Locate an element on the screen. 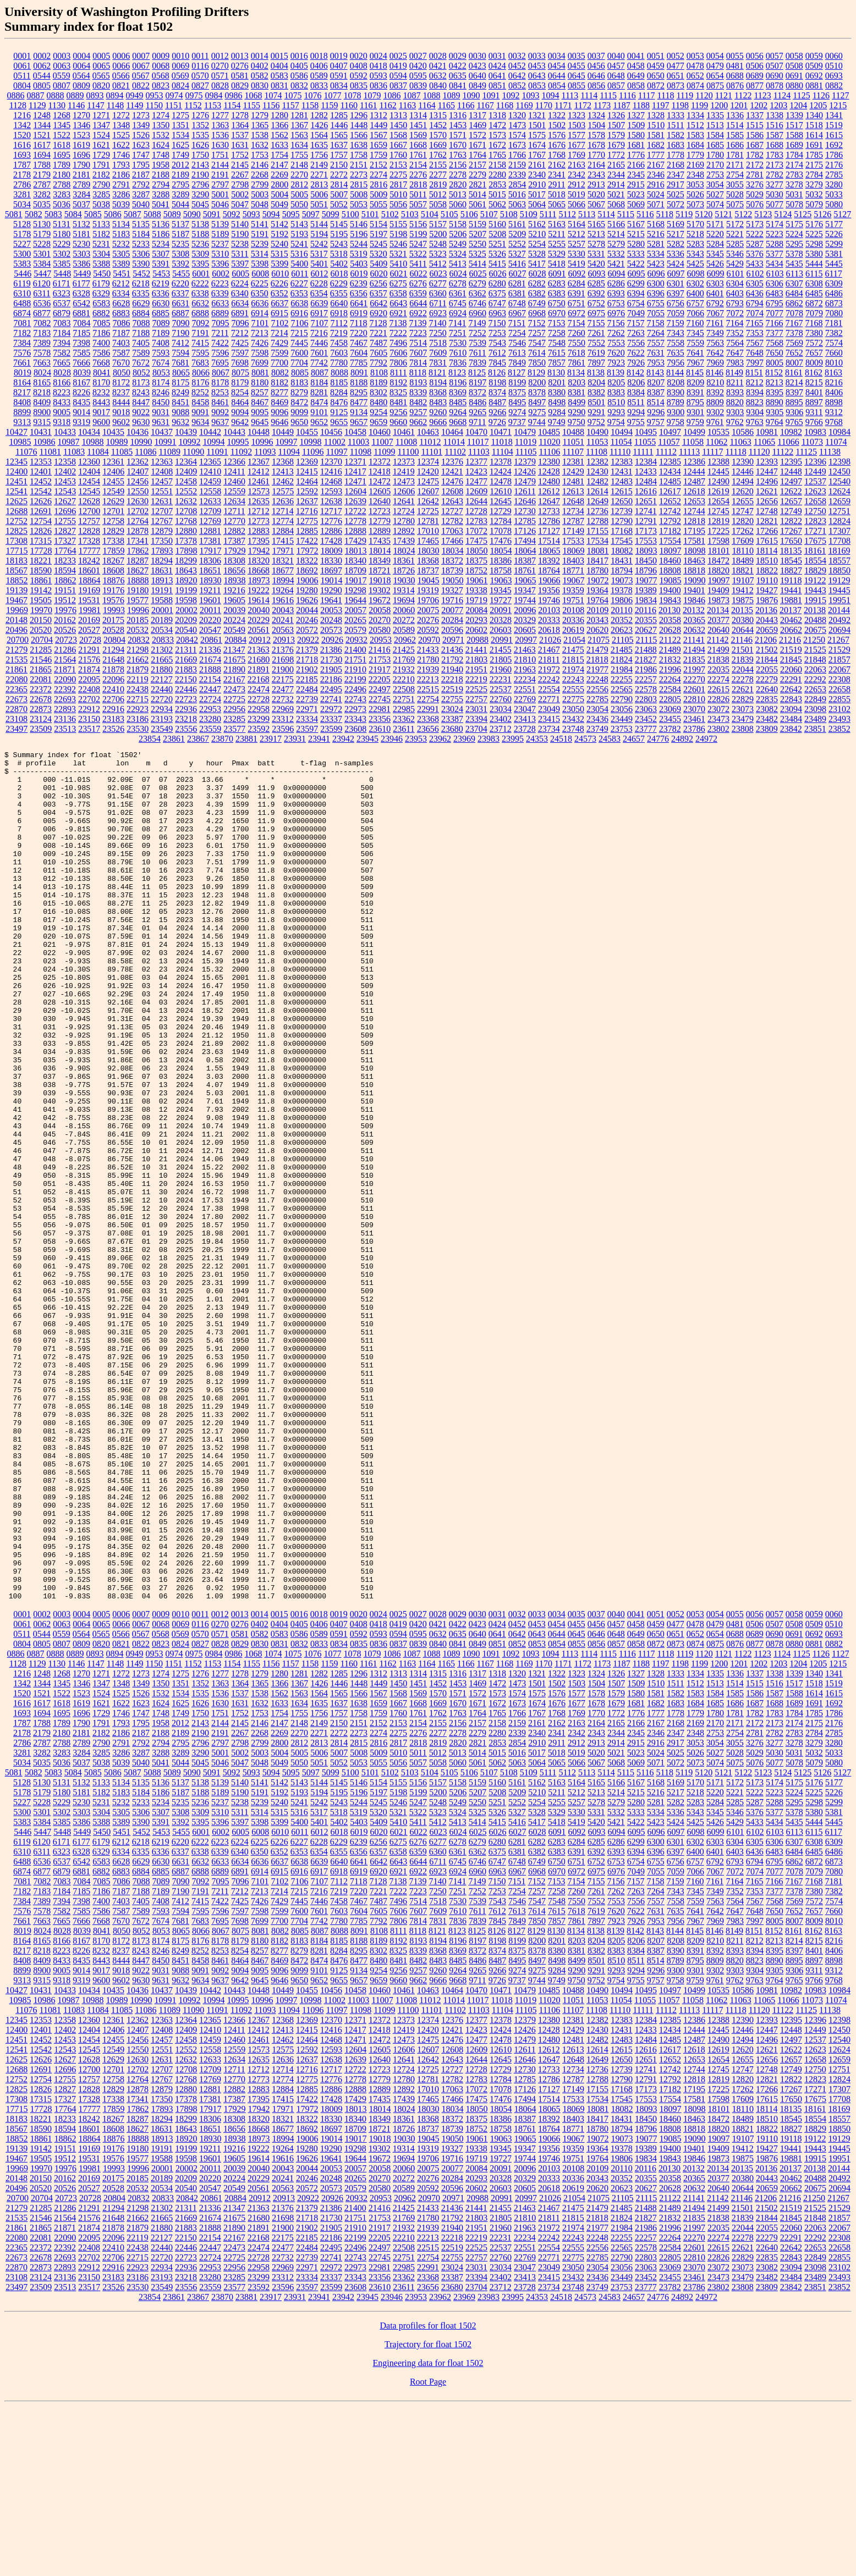  8175 is located at coordinates (180, 382).